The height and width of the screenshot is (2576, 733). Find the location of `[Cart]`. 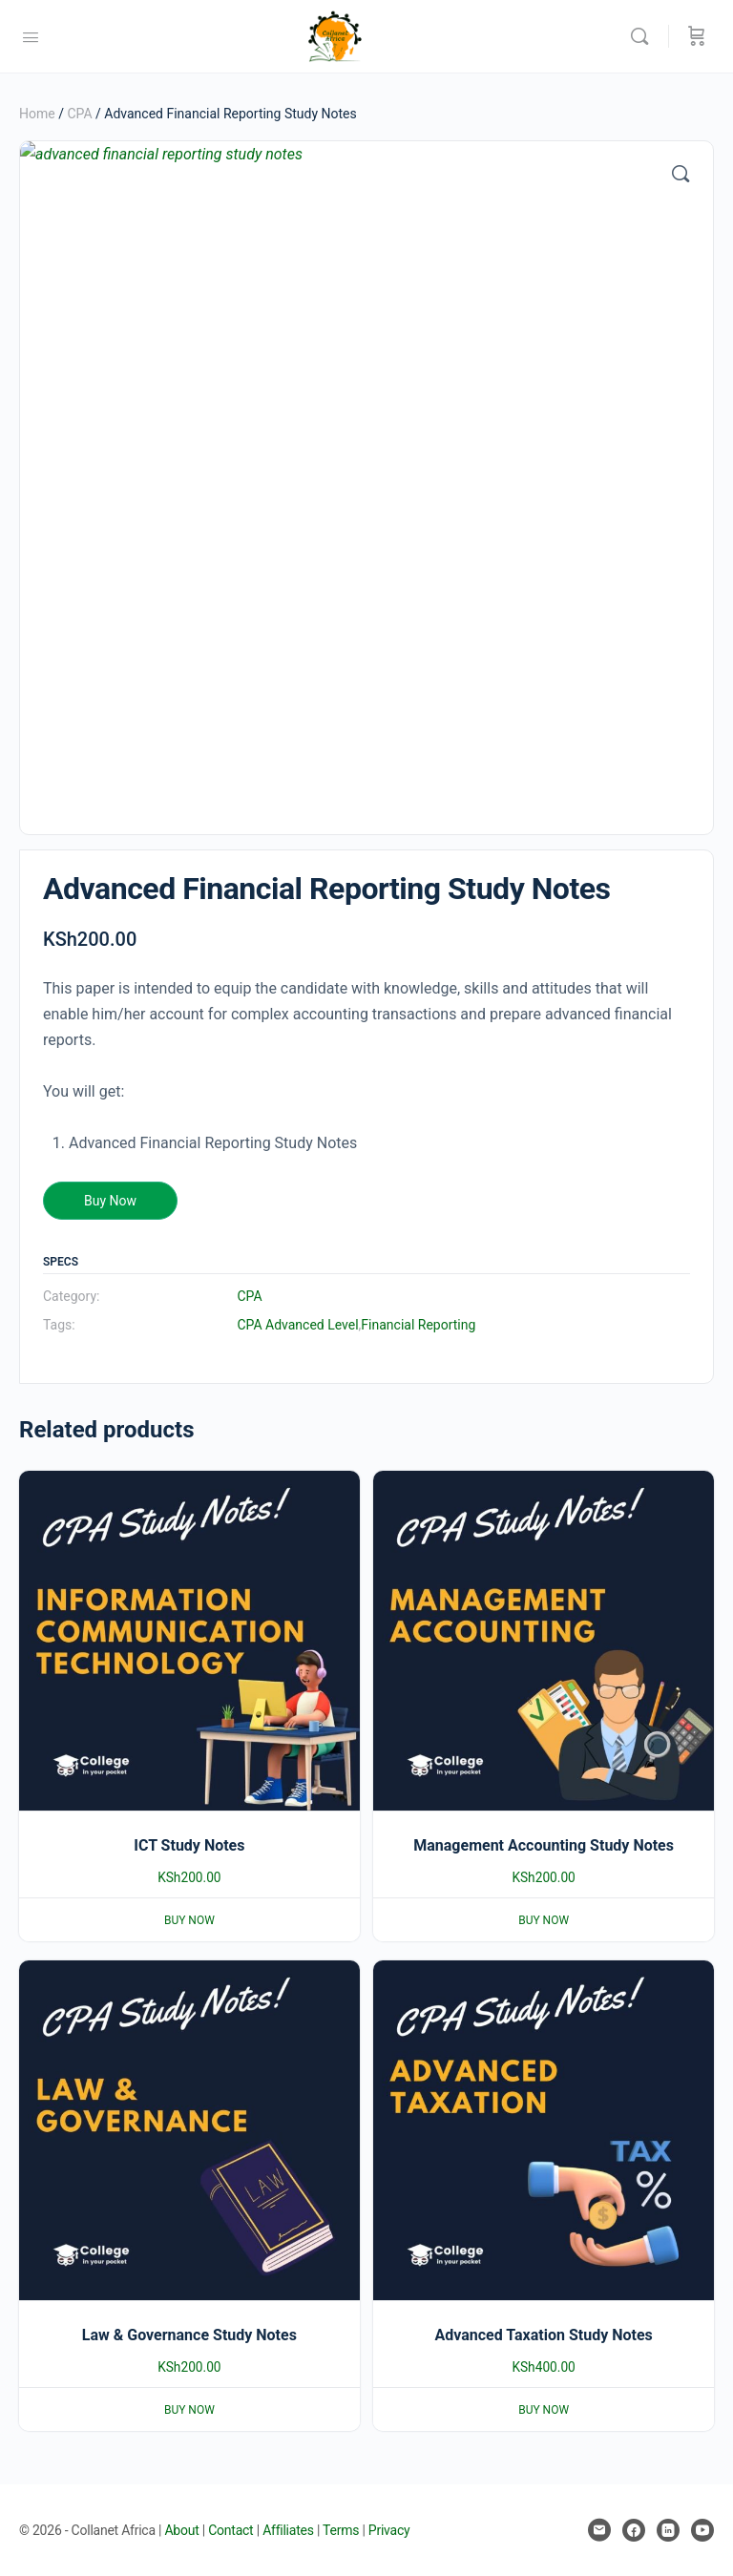

[Cart] is located at coordinates (696, 36).